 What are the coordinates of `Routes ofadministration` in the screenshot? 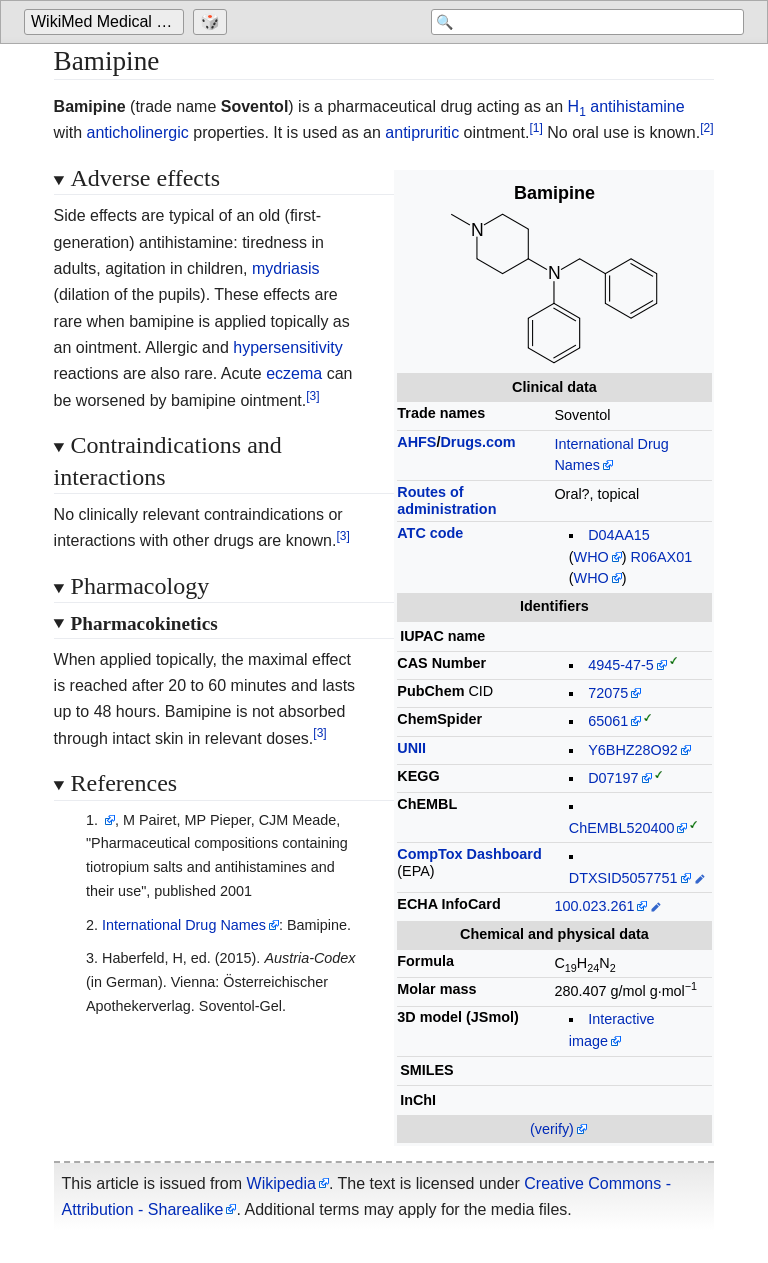 It's located at (446, 500).